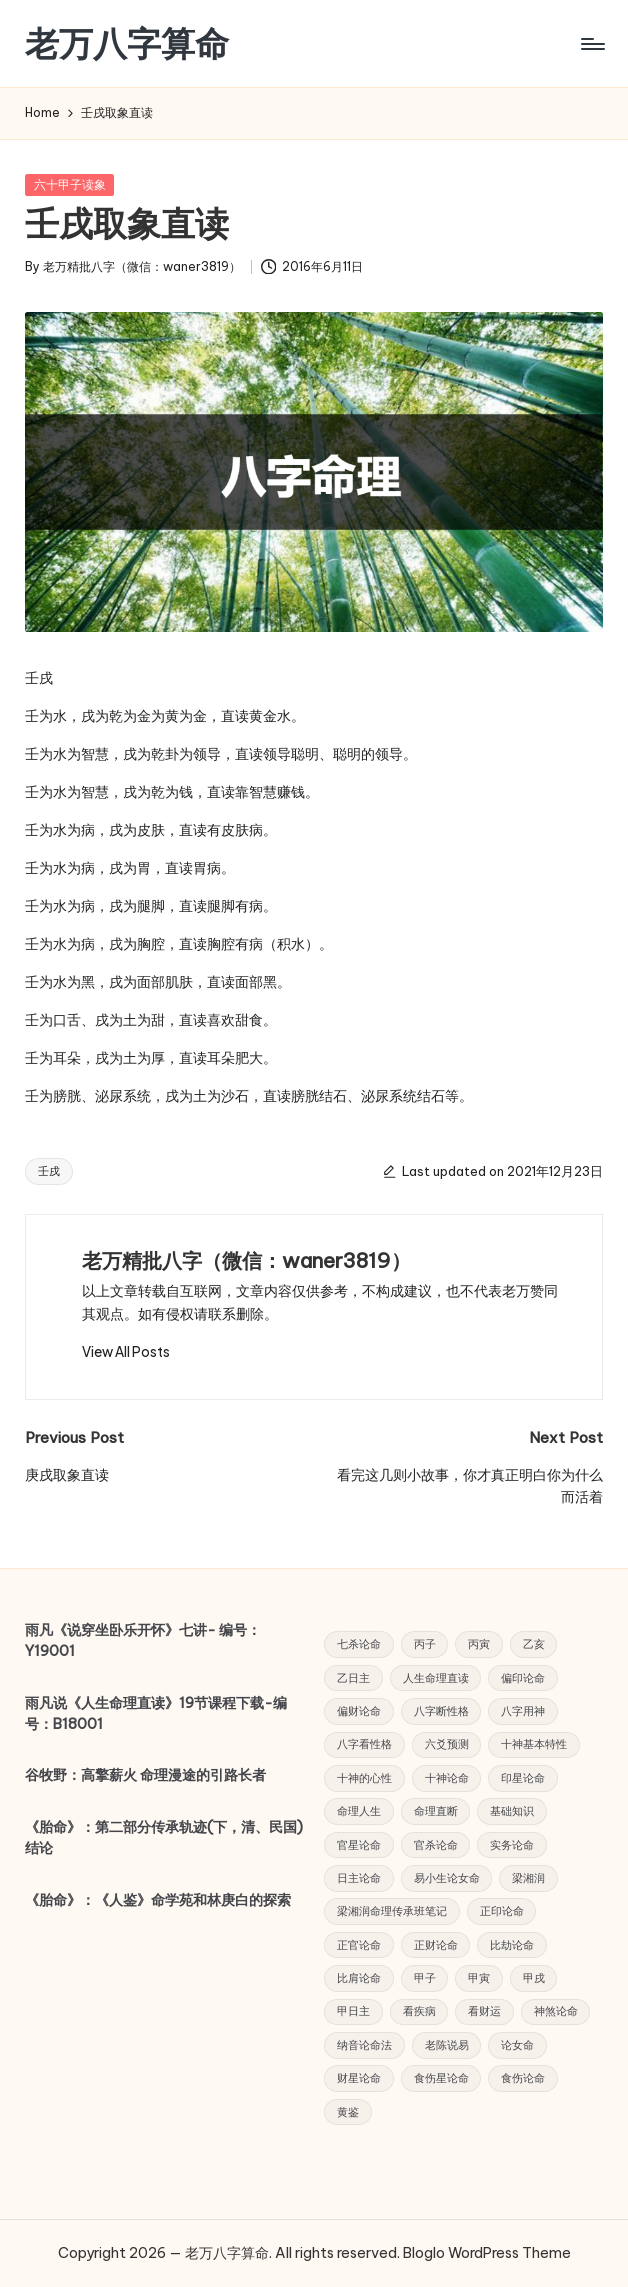 The image size is (628, 2287). What do you see at coordinates (359, 1711) in the screenshot?
I see `偏财论命 [偏财论命 (5 项)]` at bounding box center [359, 1711].